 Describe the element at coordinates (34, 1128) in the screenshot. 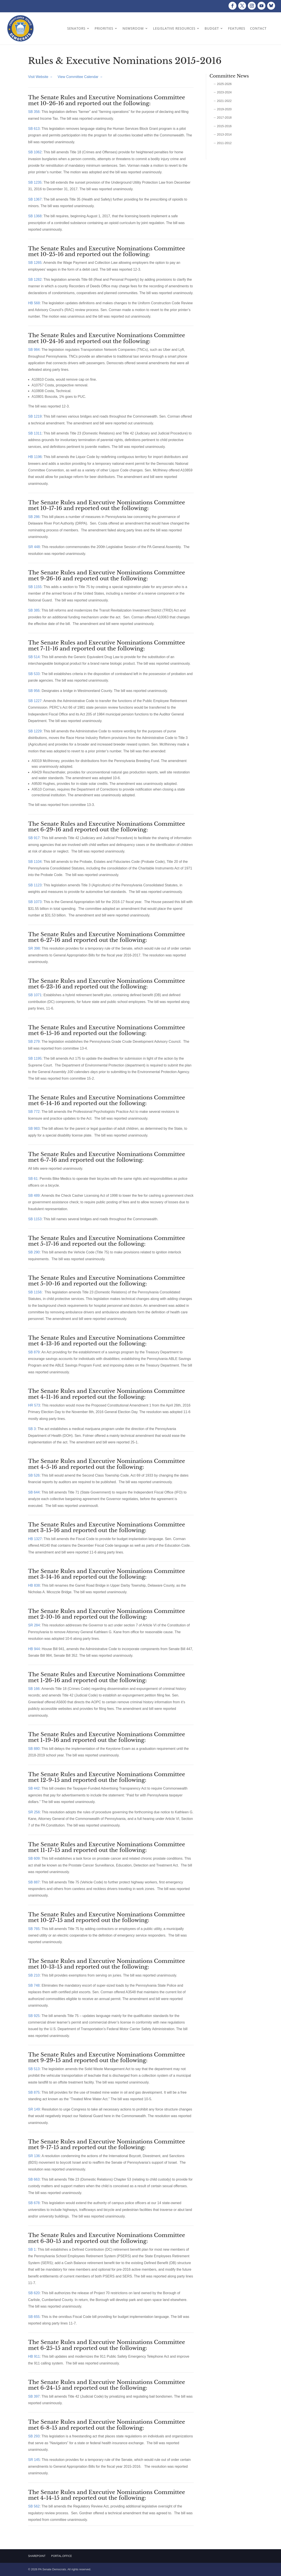

I see `SB 983` at that location.